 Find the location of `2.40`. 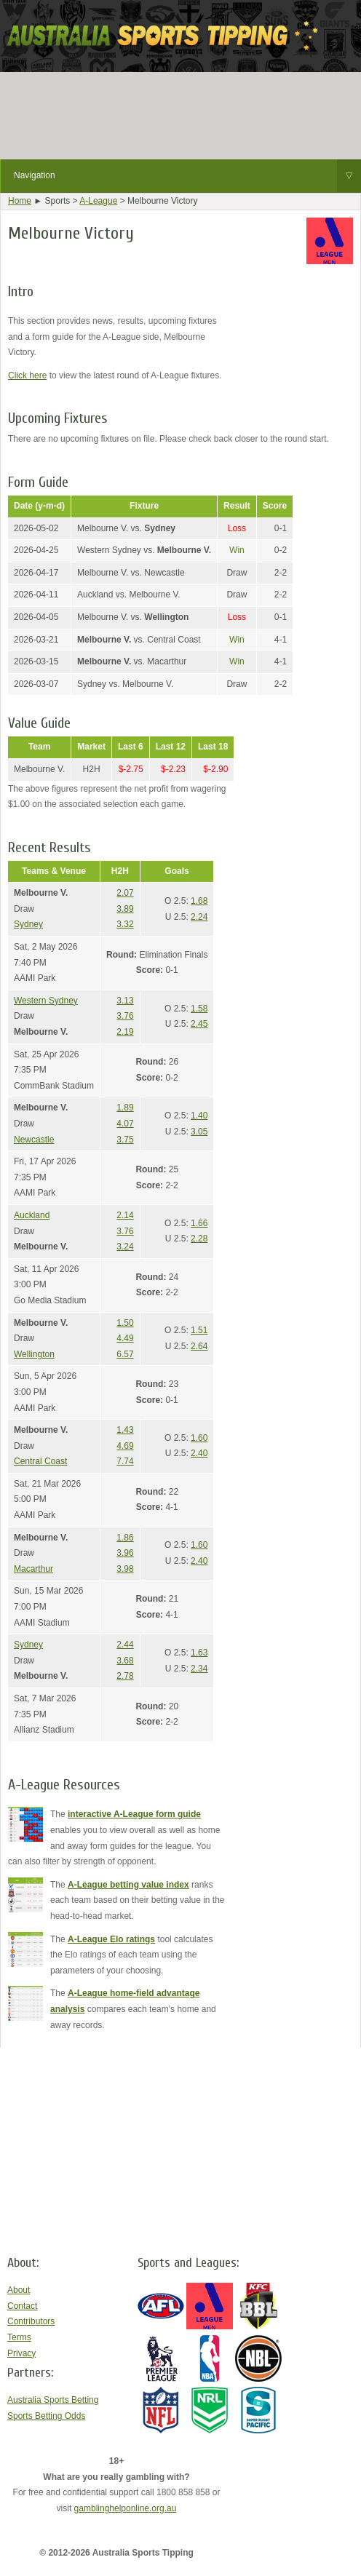

2.40 is located at coordinates (199, 1453).